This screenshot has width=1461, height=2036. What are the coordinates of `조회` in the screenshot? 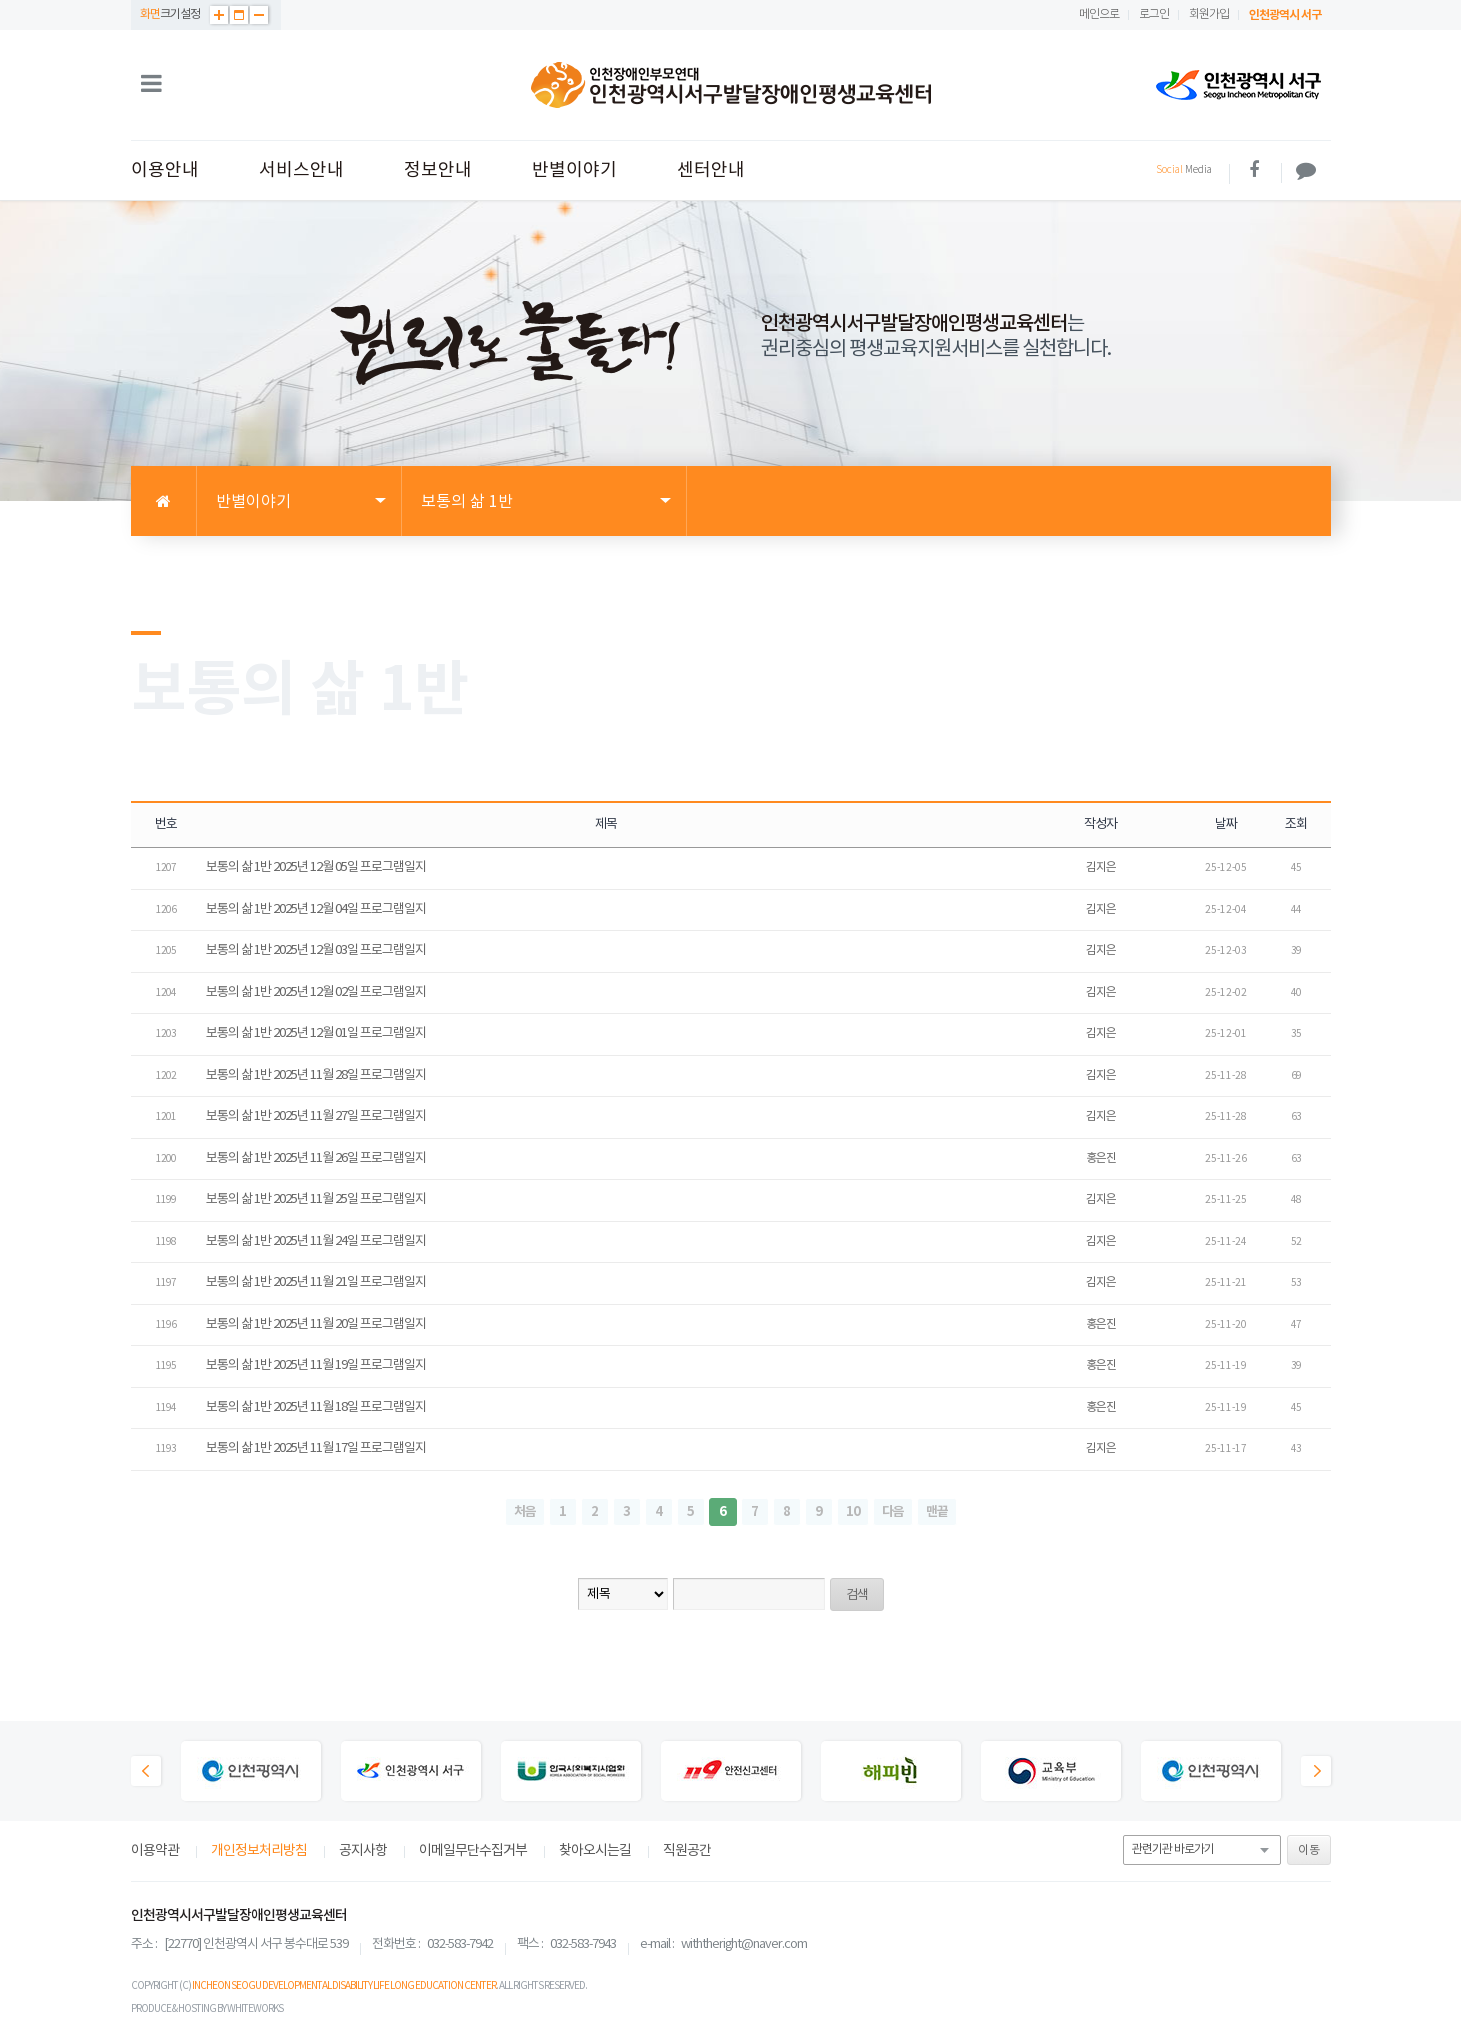 It's located at (1296, 824).